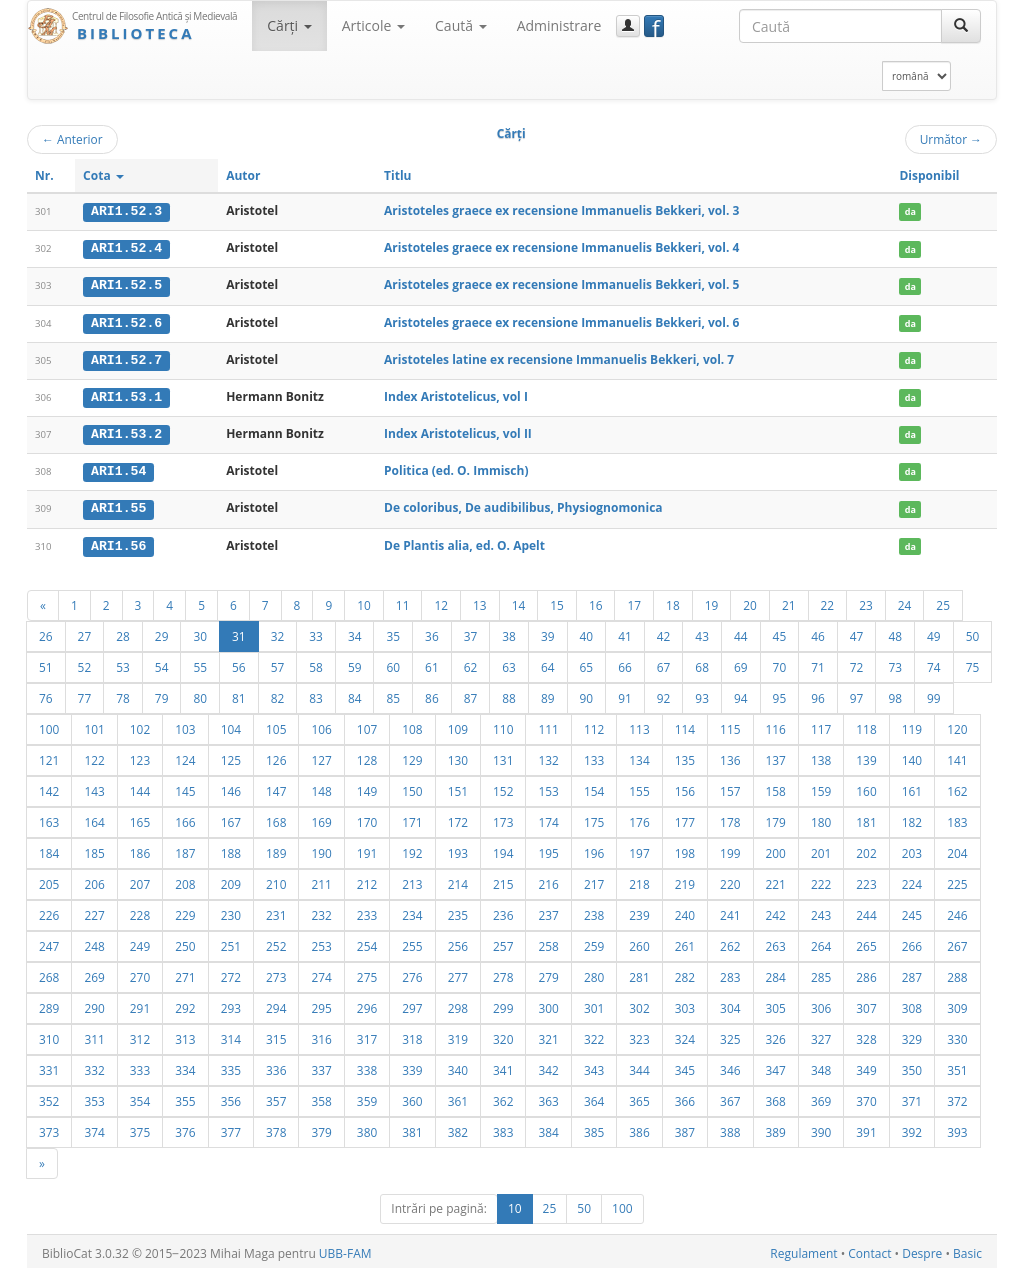 Image resolution: width=1024 pixels, height=1268 pixels. I want to click on 149, so click(367, 787).